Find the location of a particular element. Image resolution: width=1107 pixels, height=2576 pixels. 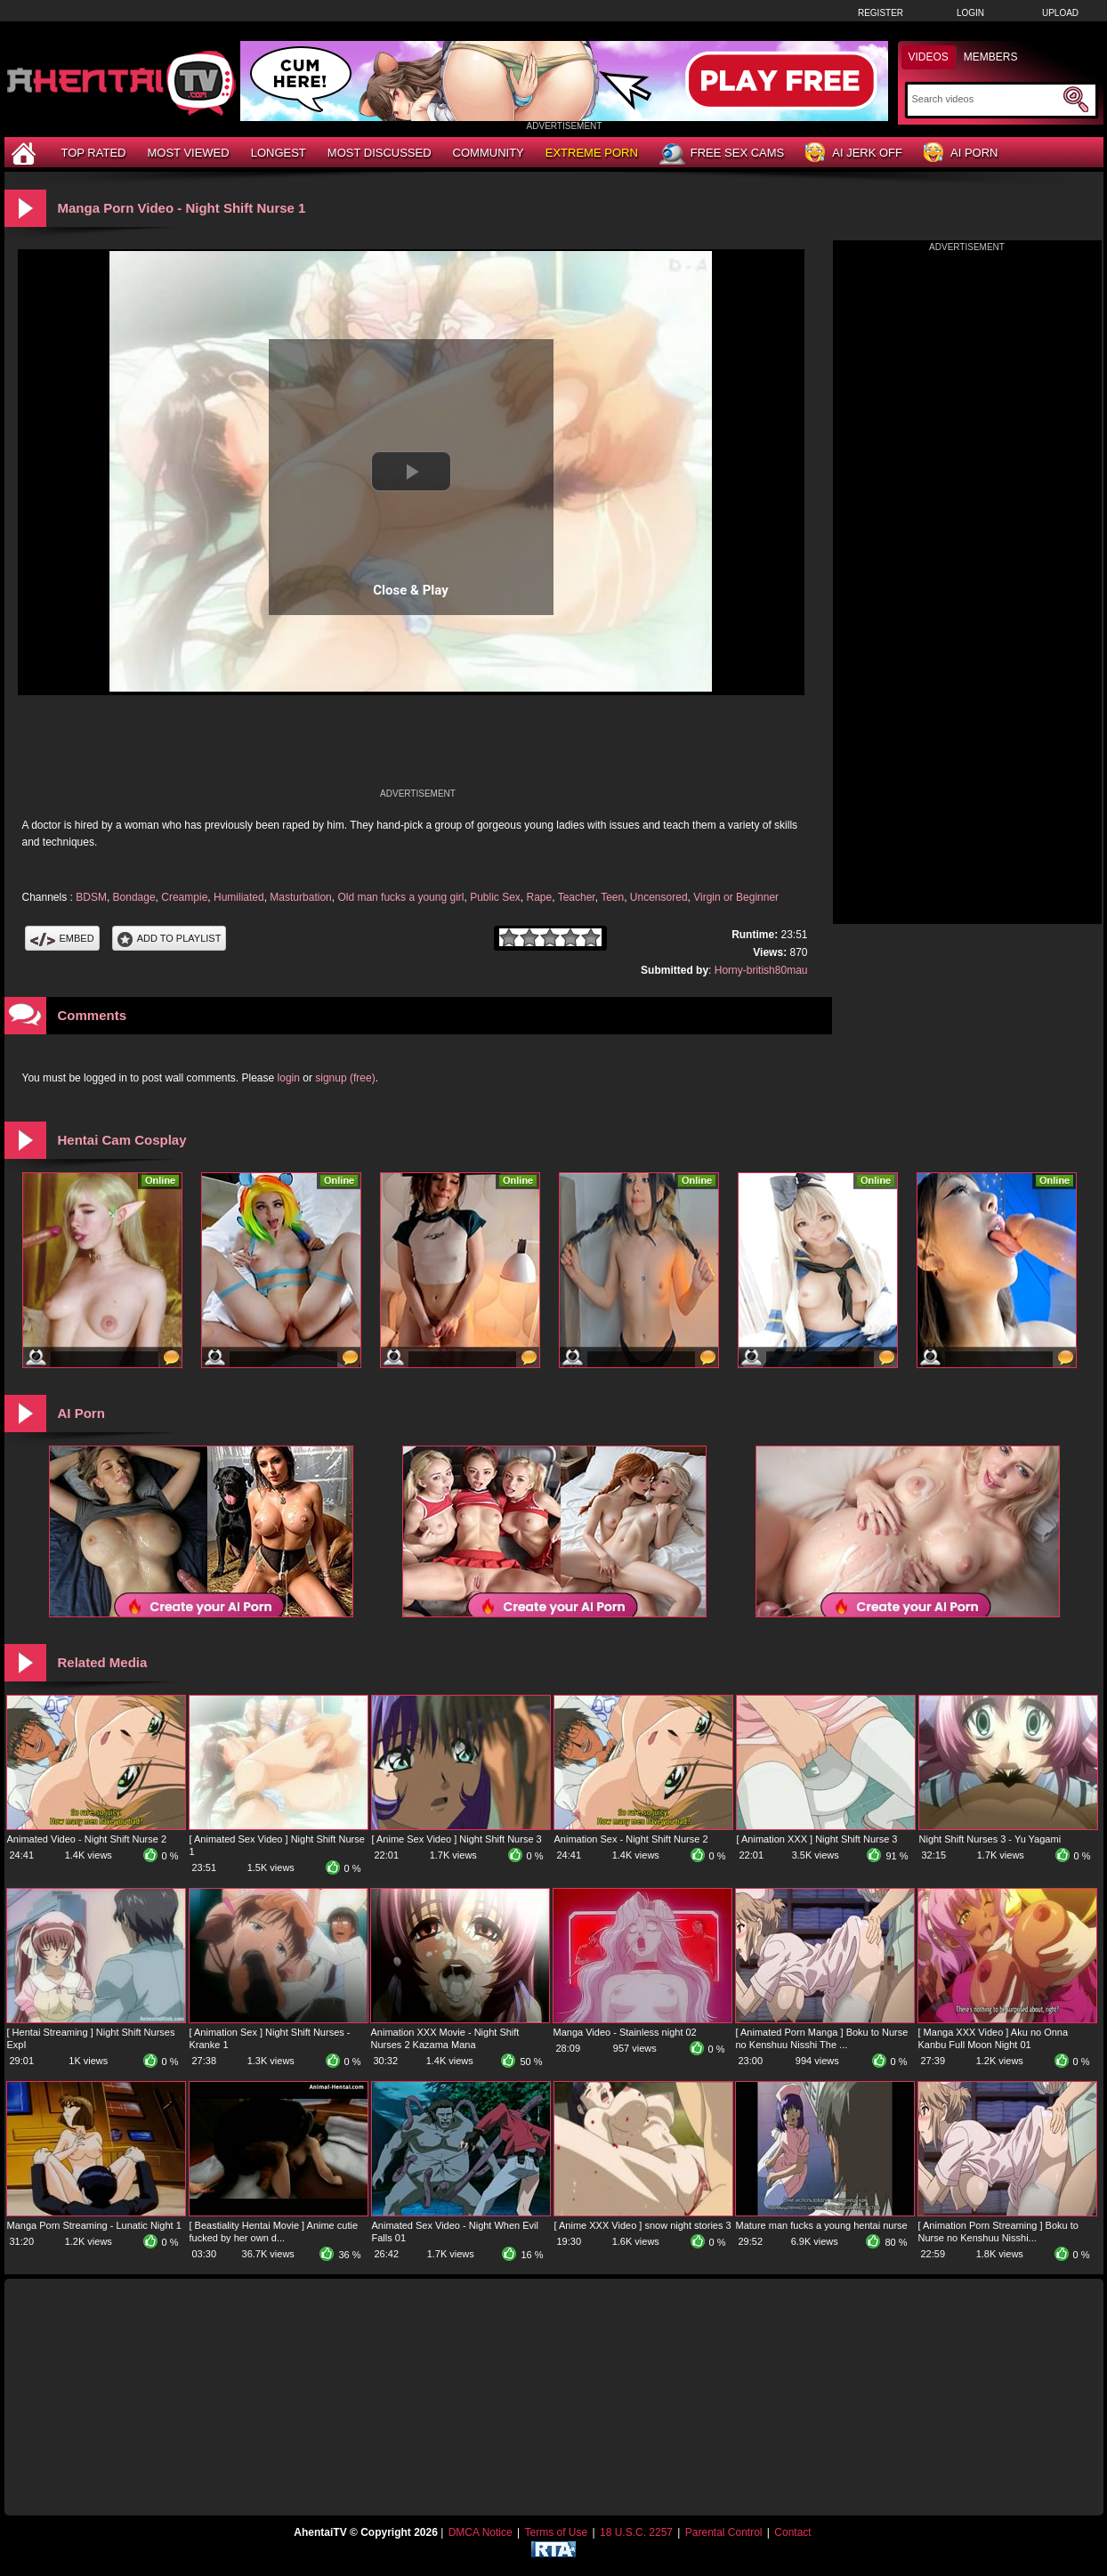

Teen is located at coordinates (612, 897).